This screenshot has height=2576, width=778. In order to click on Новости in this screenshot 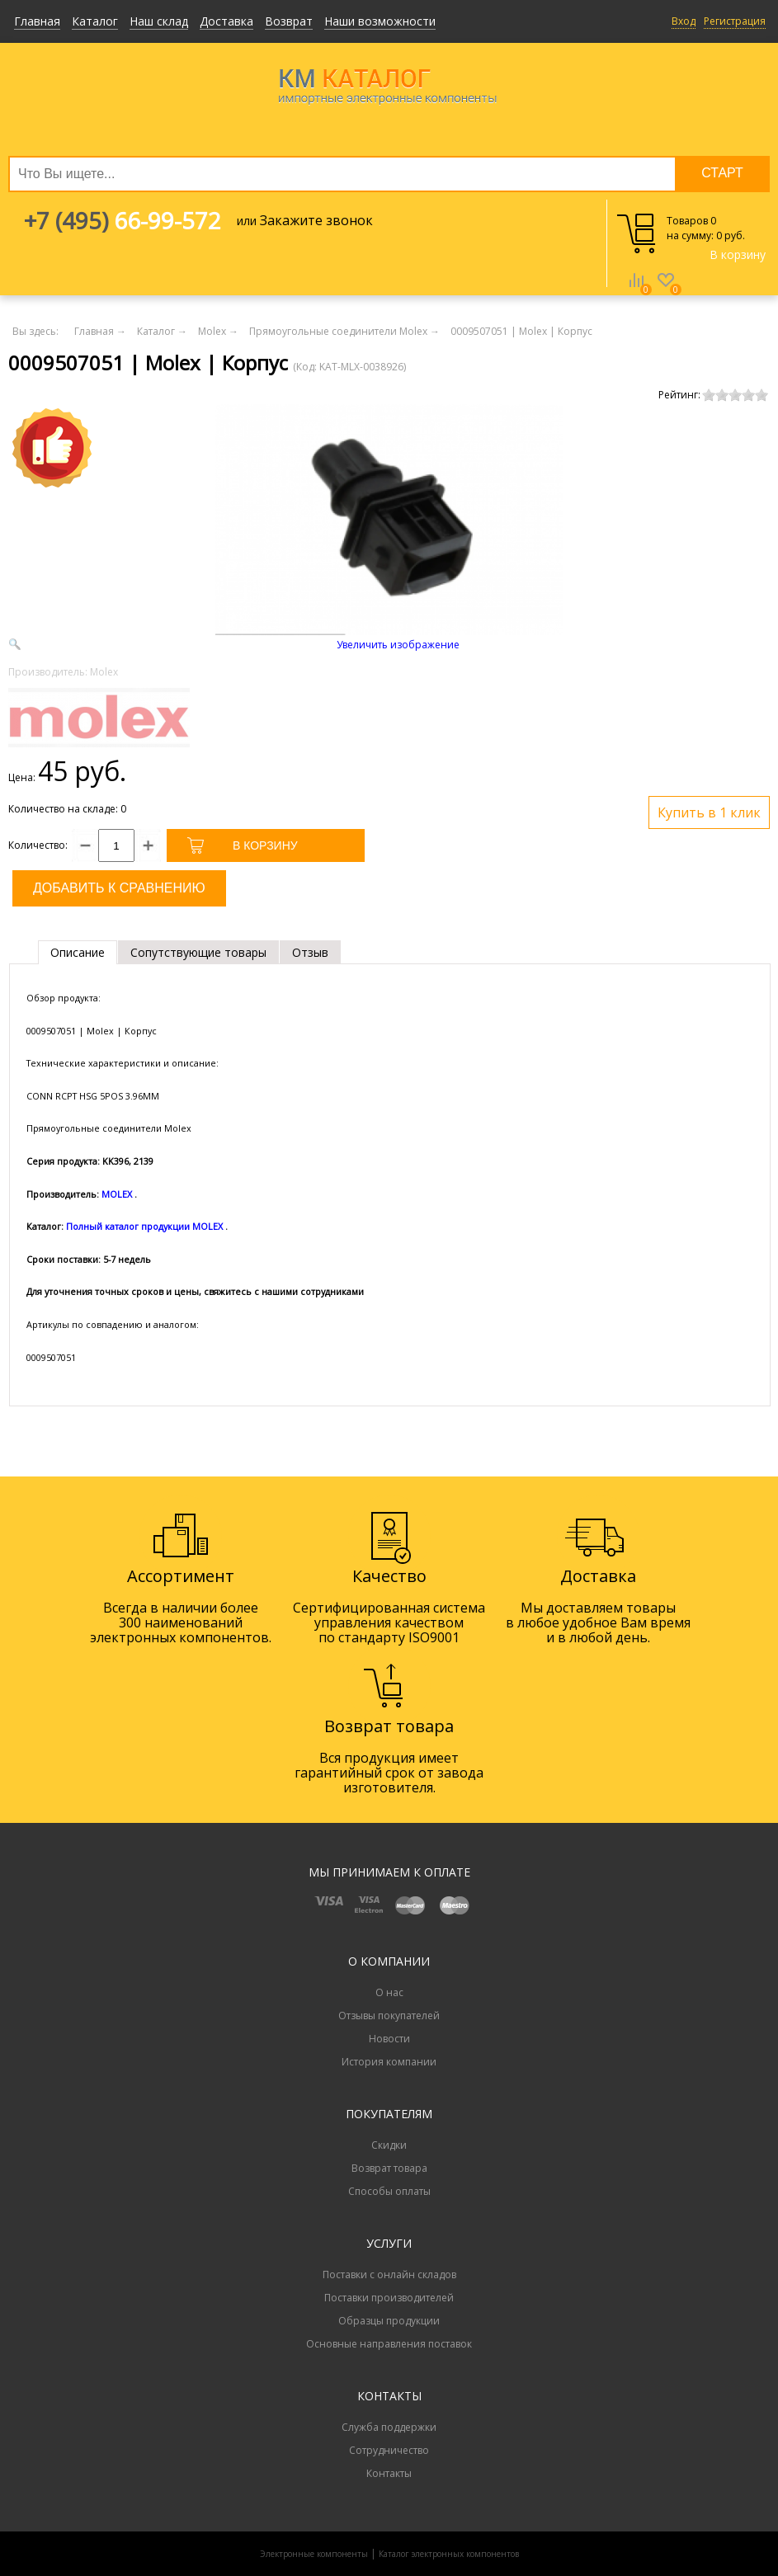, I will do `click(389, 2039)`.